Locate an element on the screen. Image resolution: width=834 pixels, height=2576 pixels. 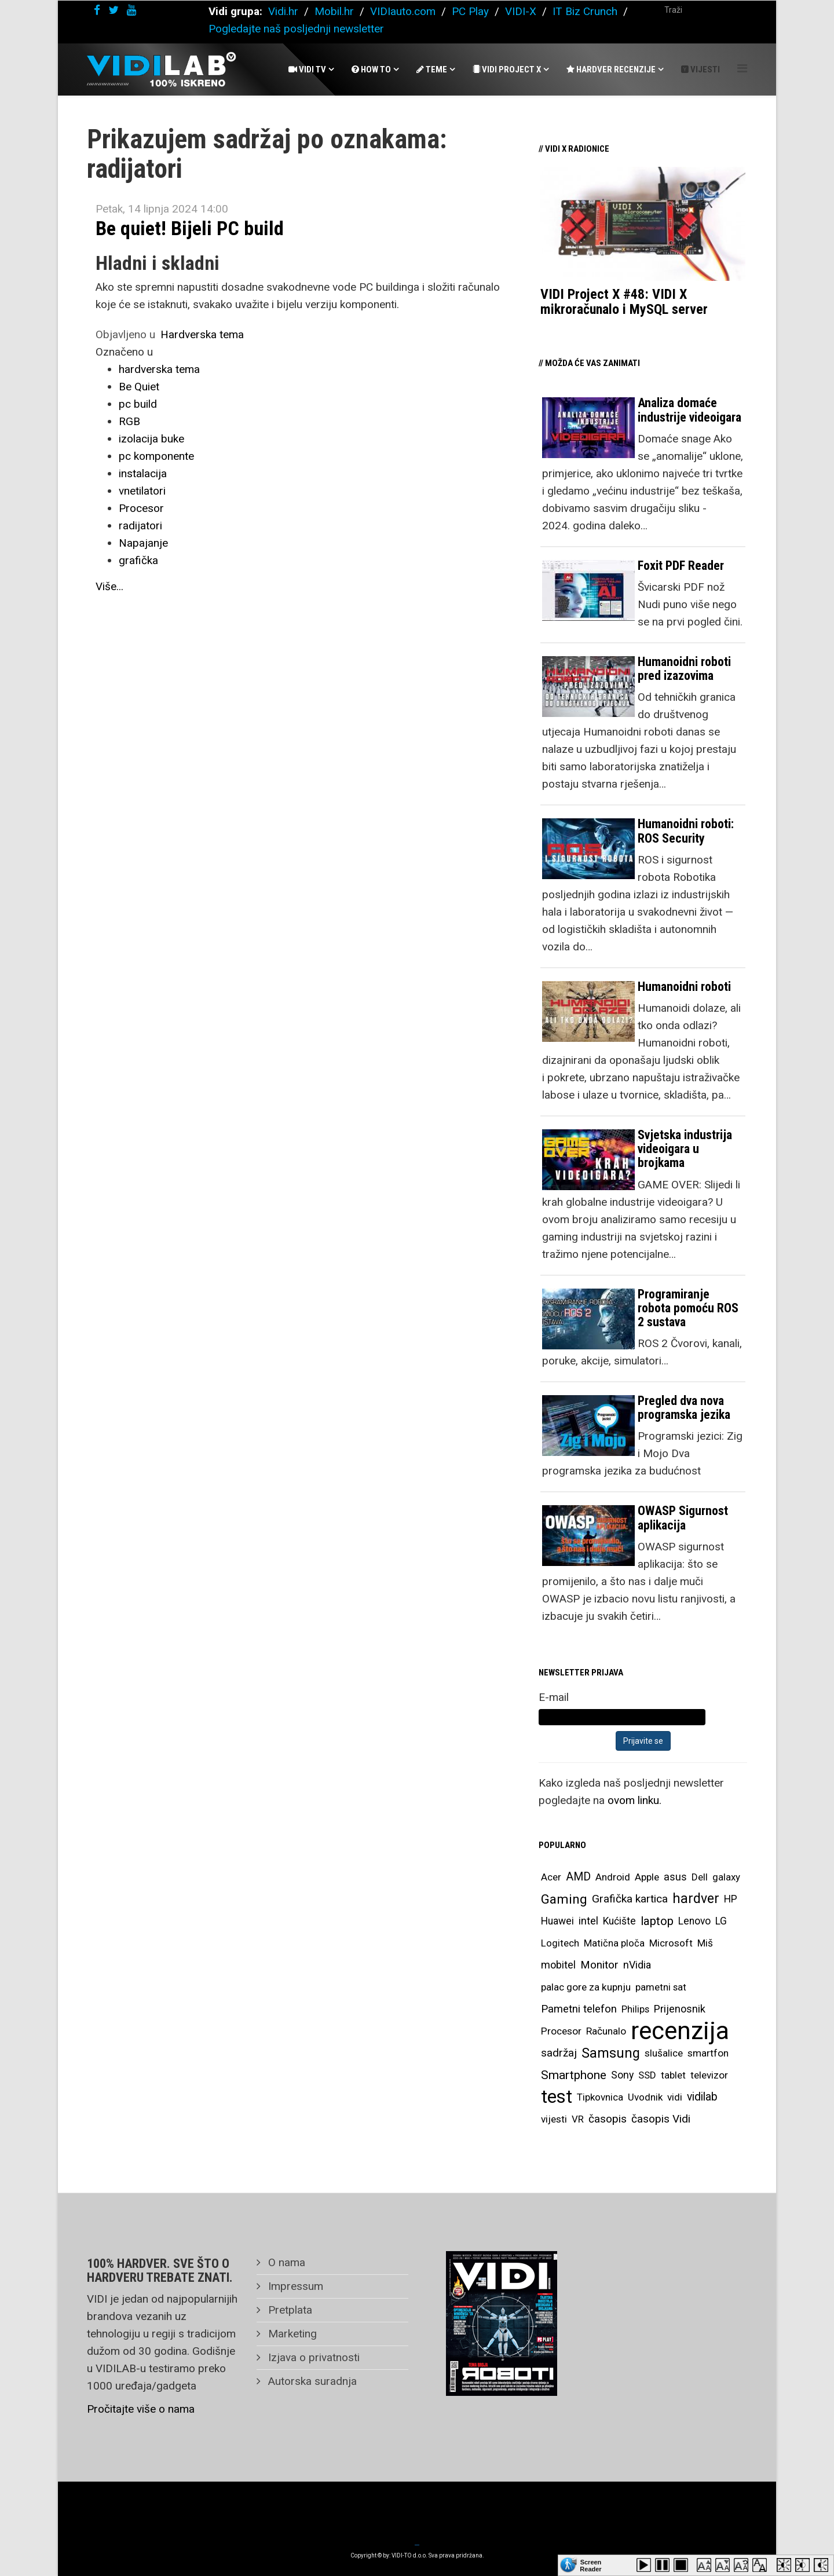
vijesti is located at coordinates (554, 2119).